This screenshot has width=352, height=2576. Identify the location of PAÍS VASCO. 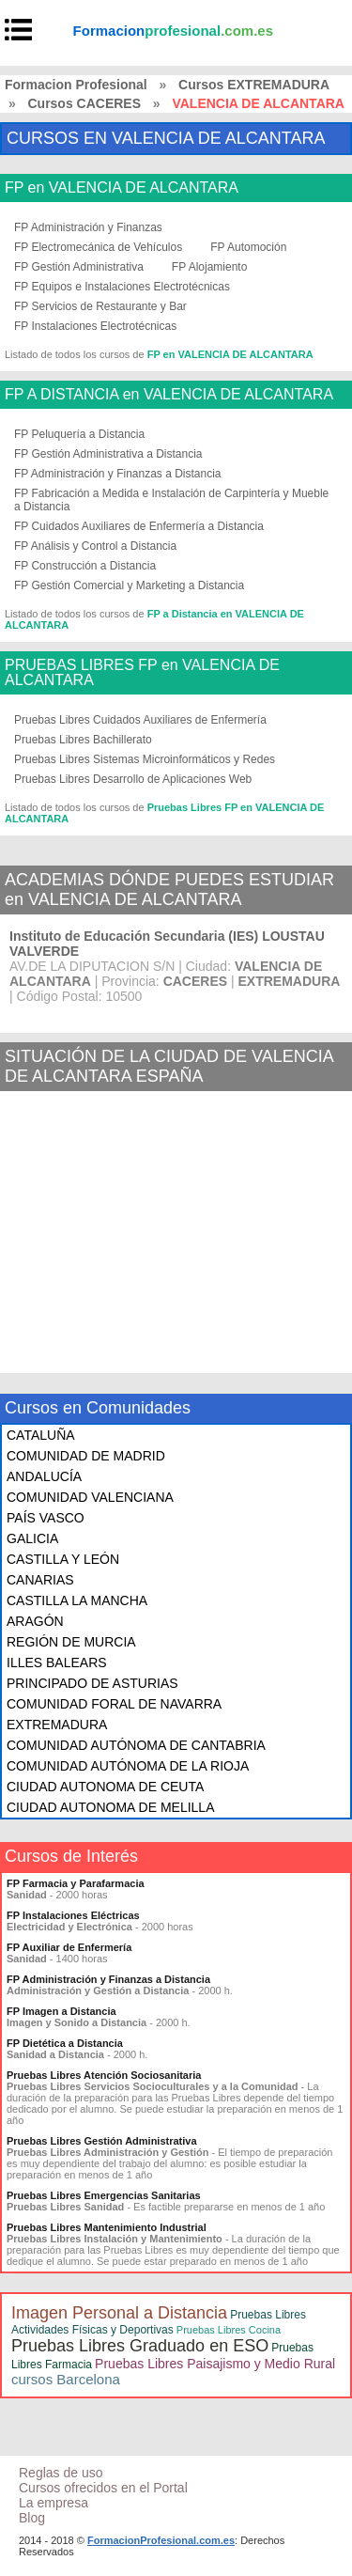
(45, 1517).